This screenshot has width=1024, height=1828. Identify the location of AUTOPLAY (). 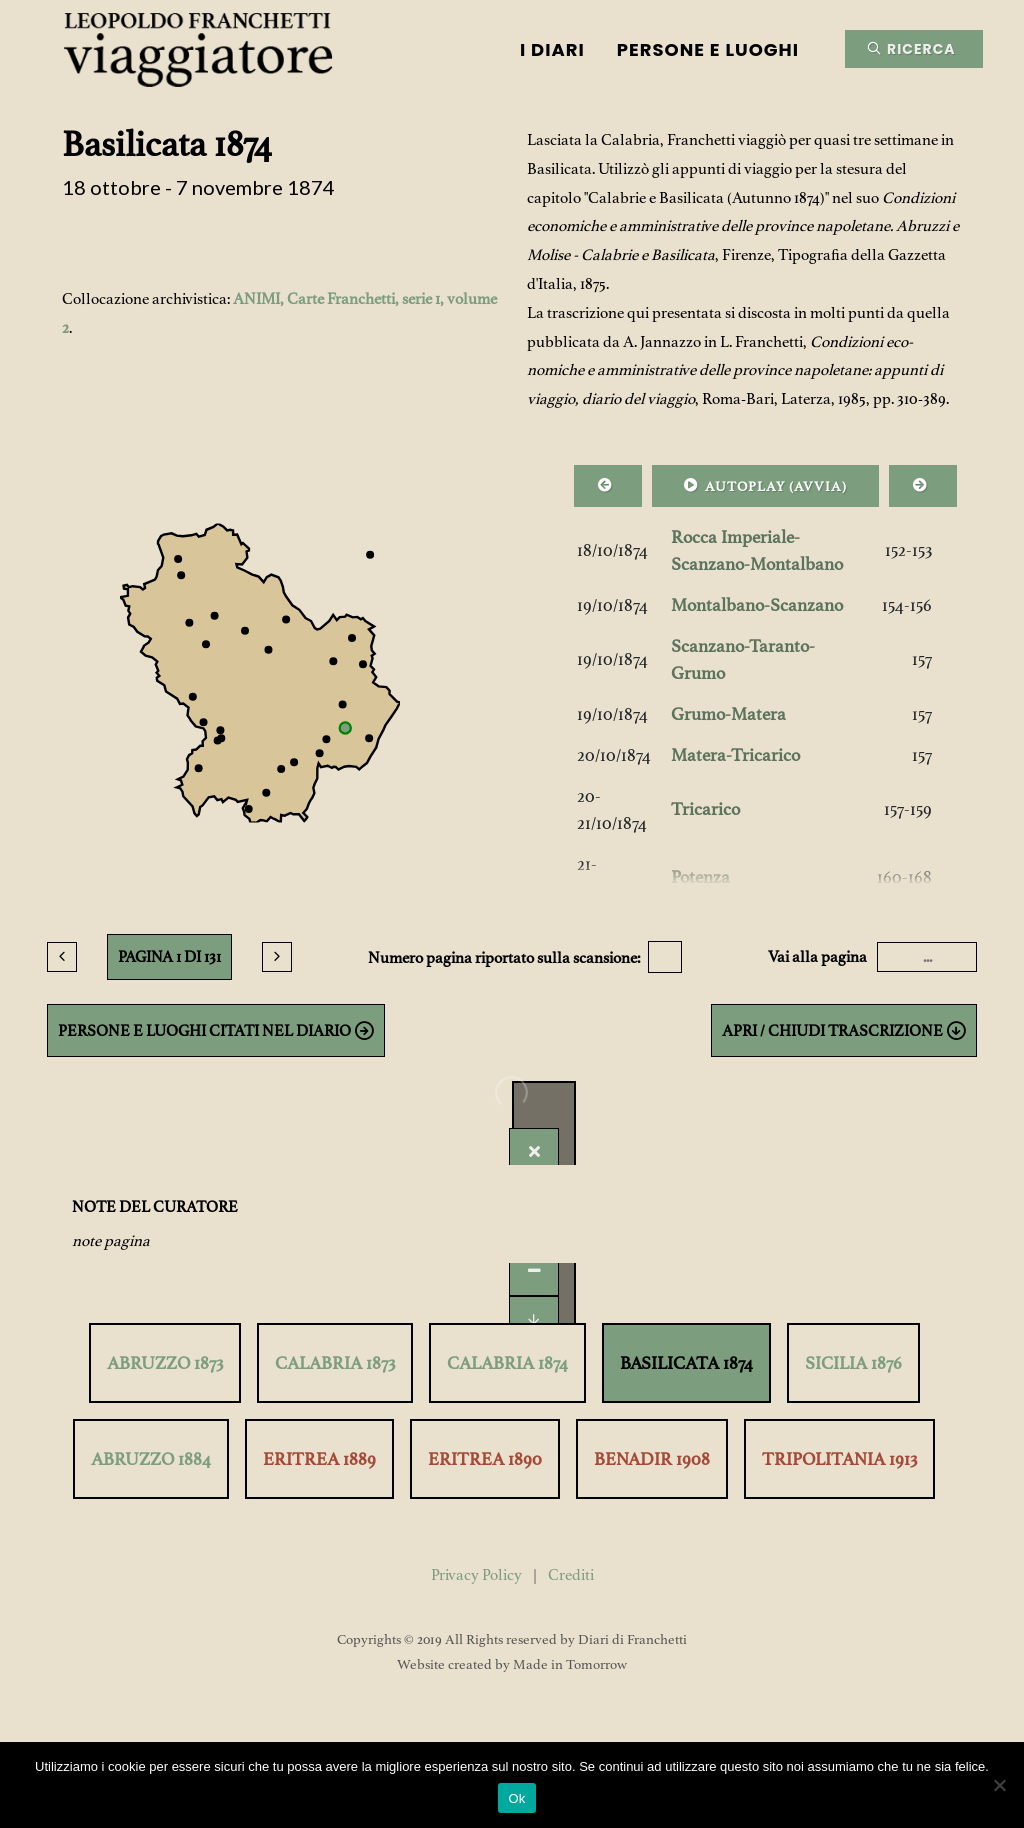
(765, 485).